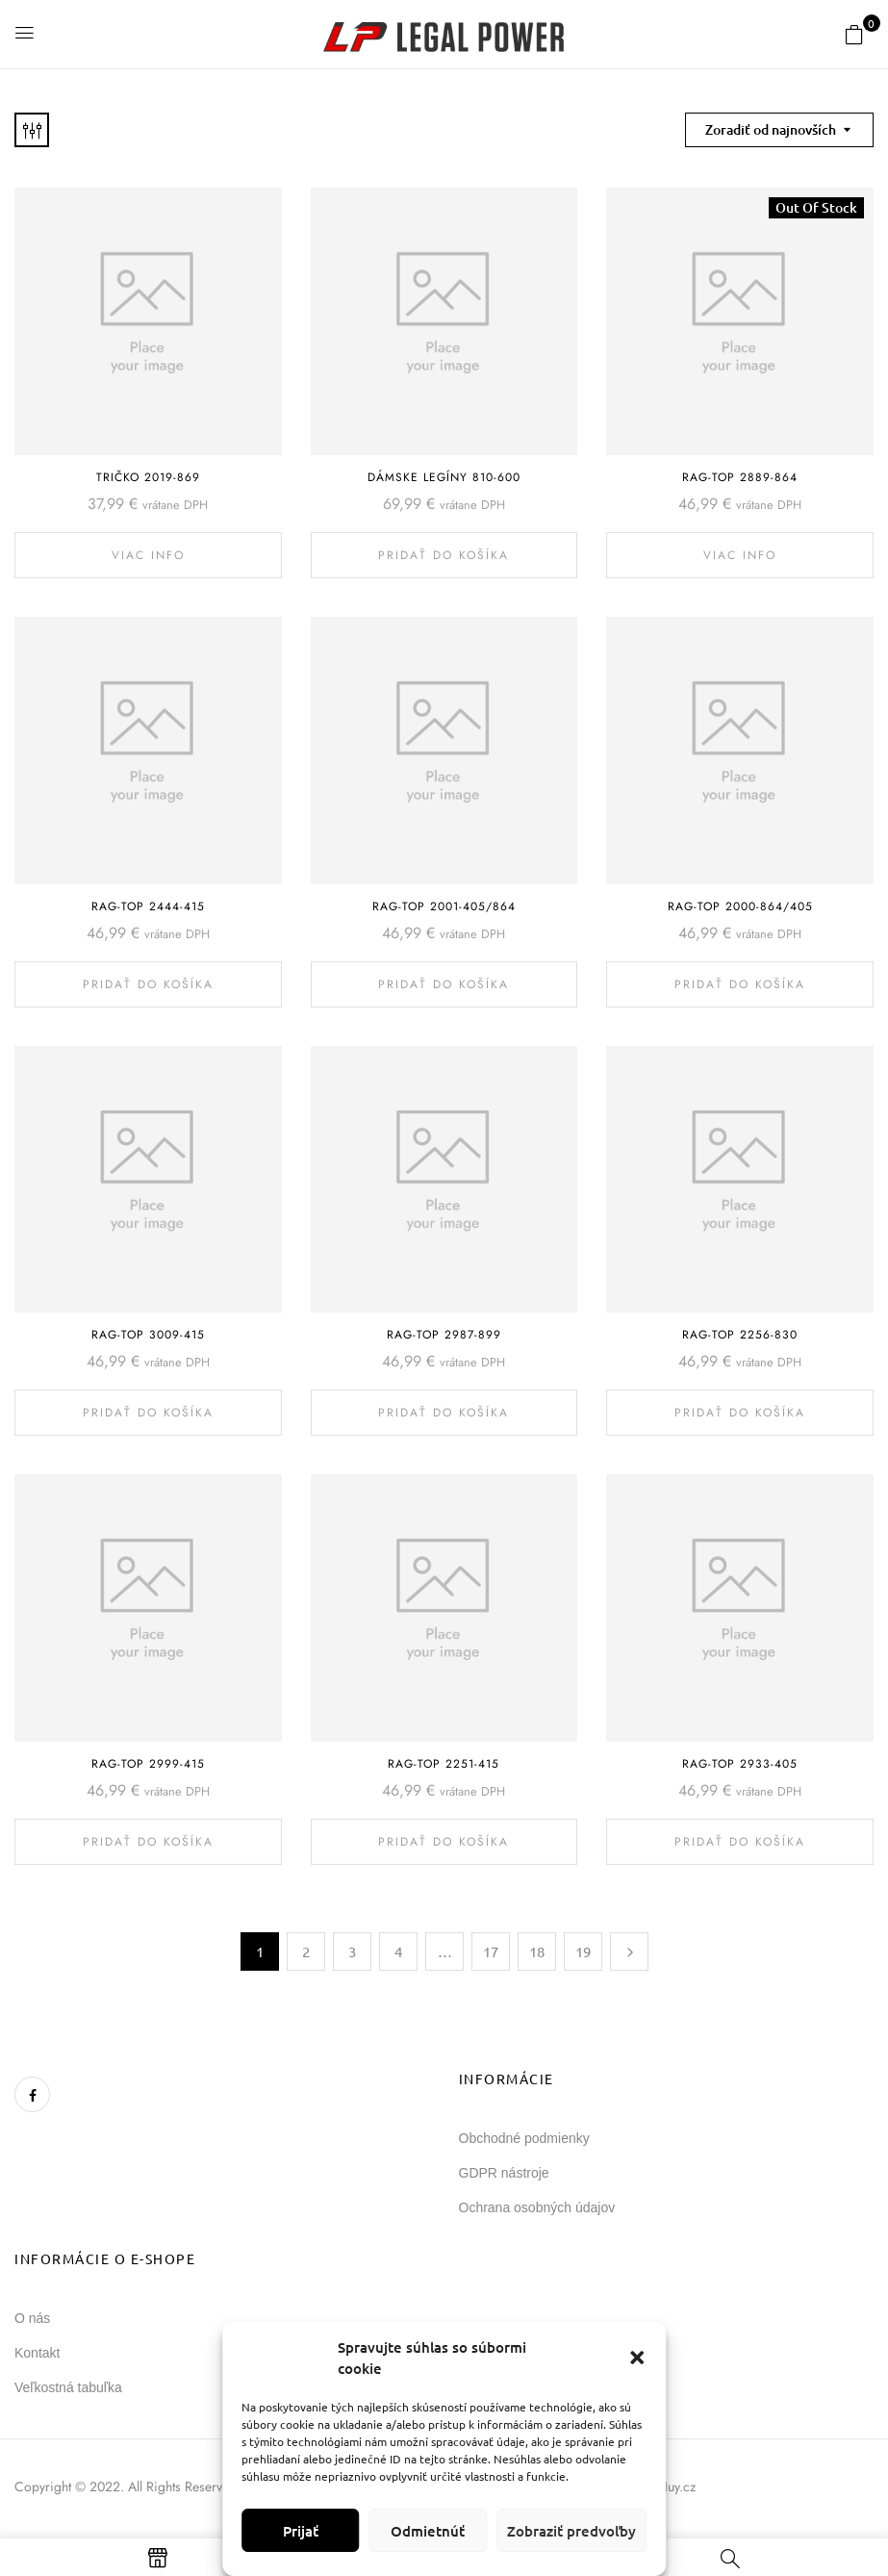 This screenshot has width=888, height=2576. I want to click on Rag-Top 3009-415, so click(148, 1334).